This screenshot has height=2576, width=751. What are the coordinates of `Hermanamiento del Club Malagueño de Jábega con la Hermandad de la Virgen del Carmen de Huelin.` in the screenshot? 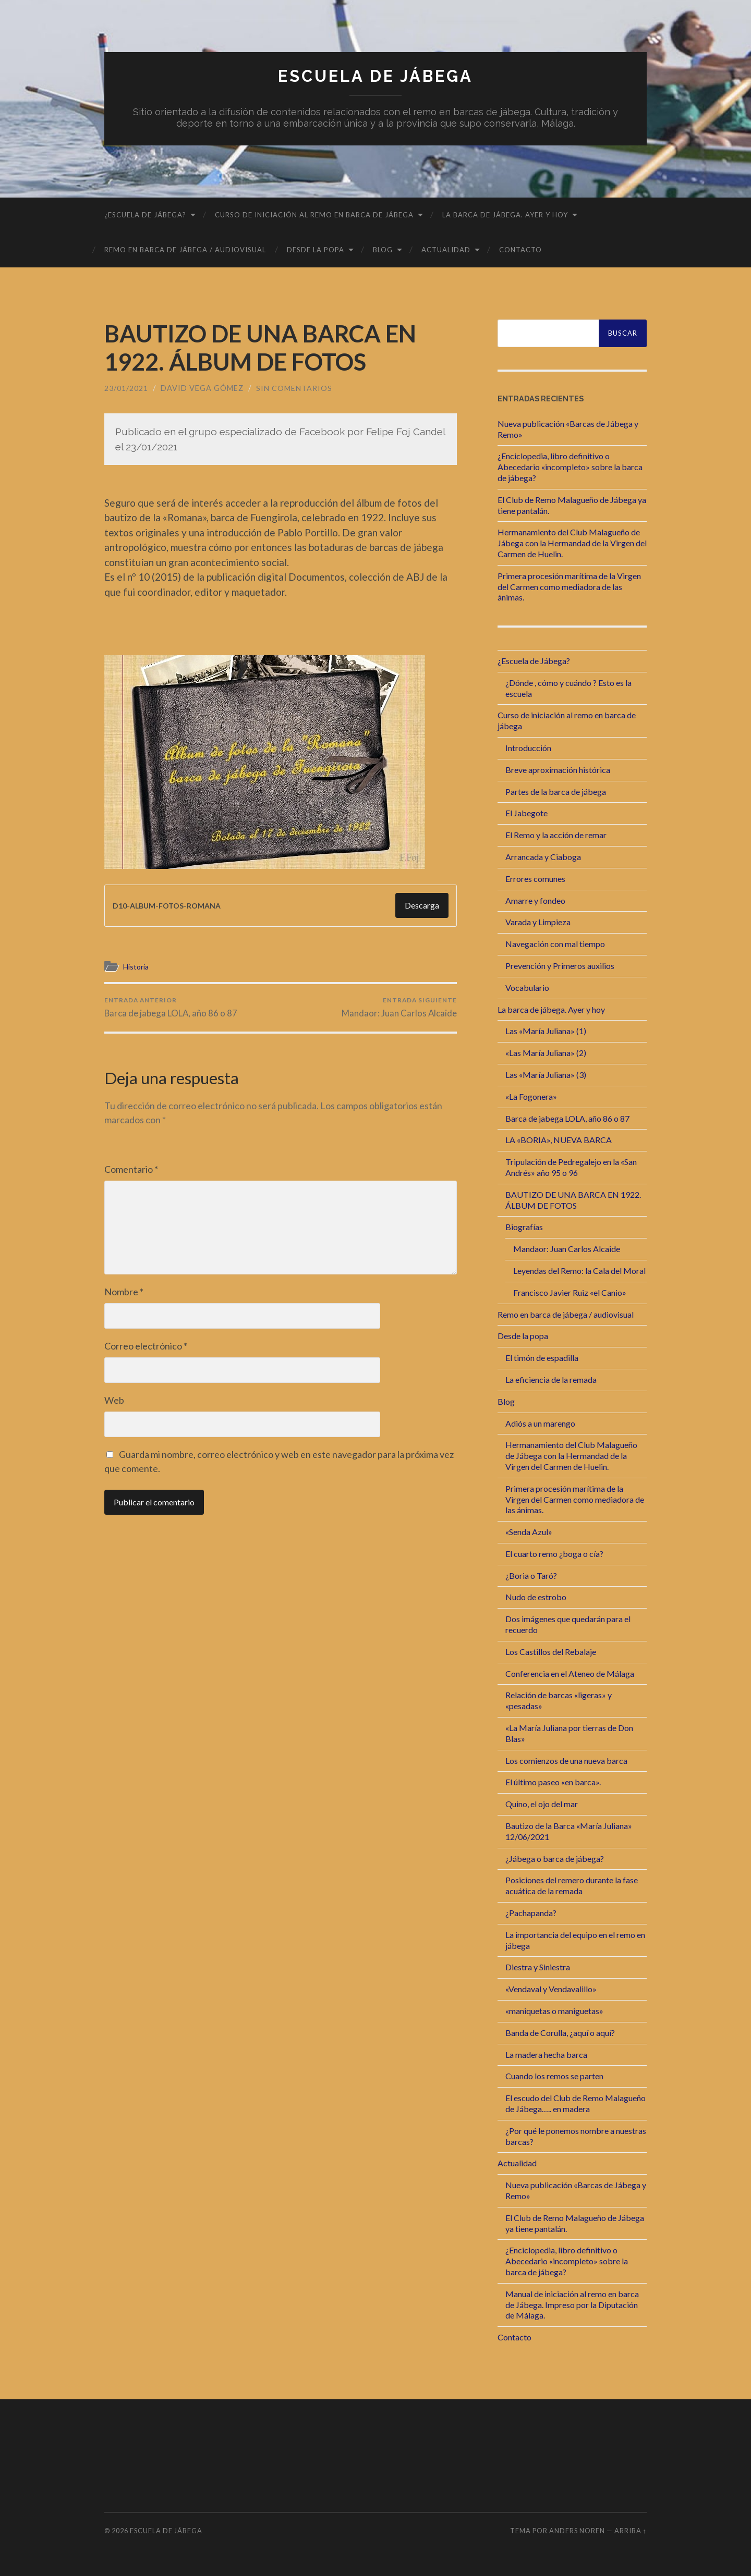 It's located at (572, 543).